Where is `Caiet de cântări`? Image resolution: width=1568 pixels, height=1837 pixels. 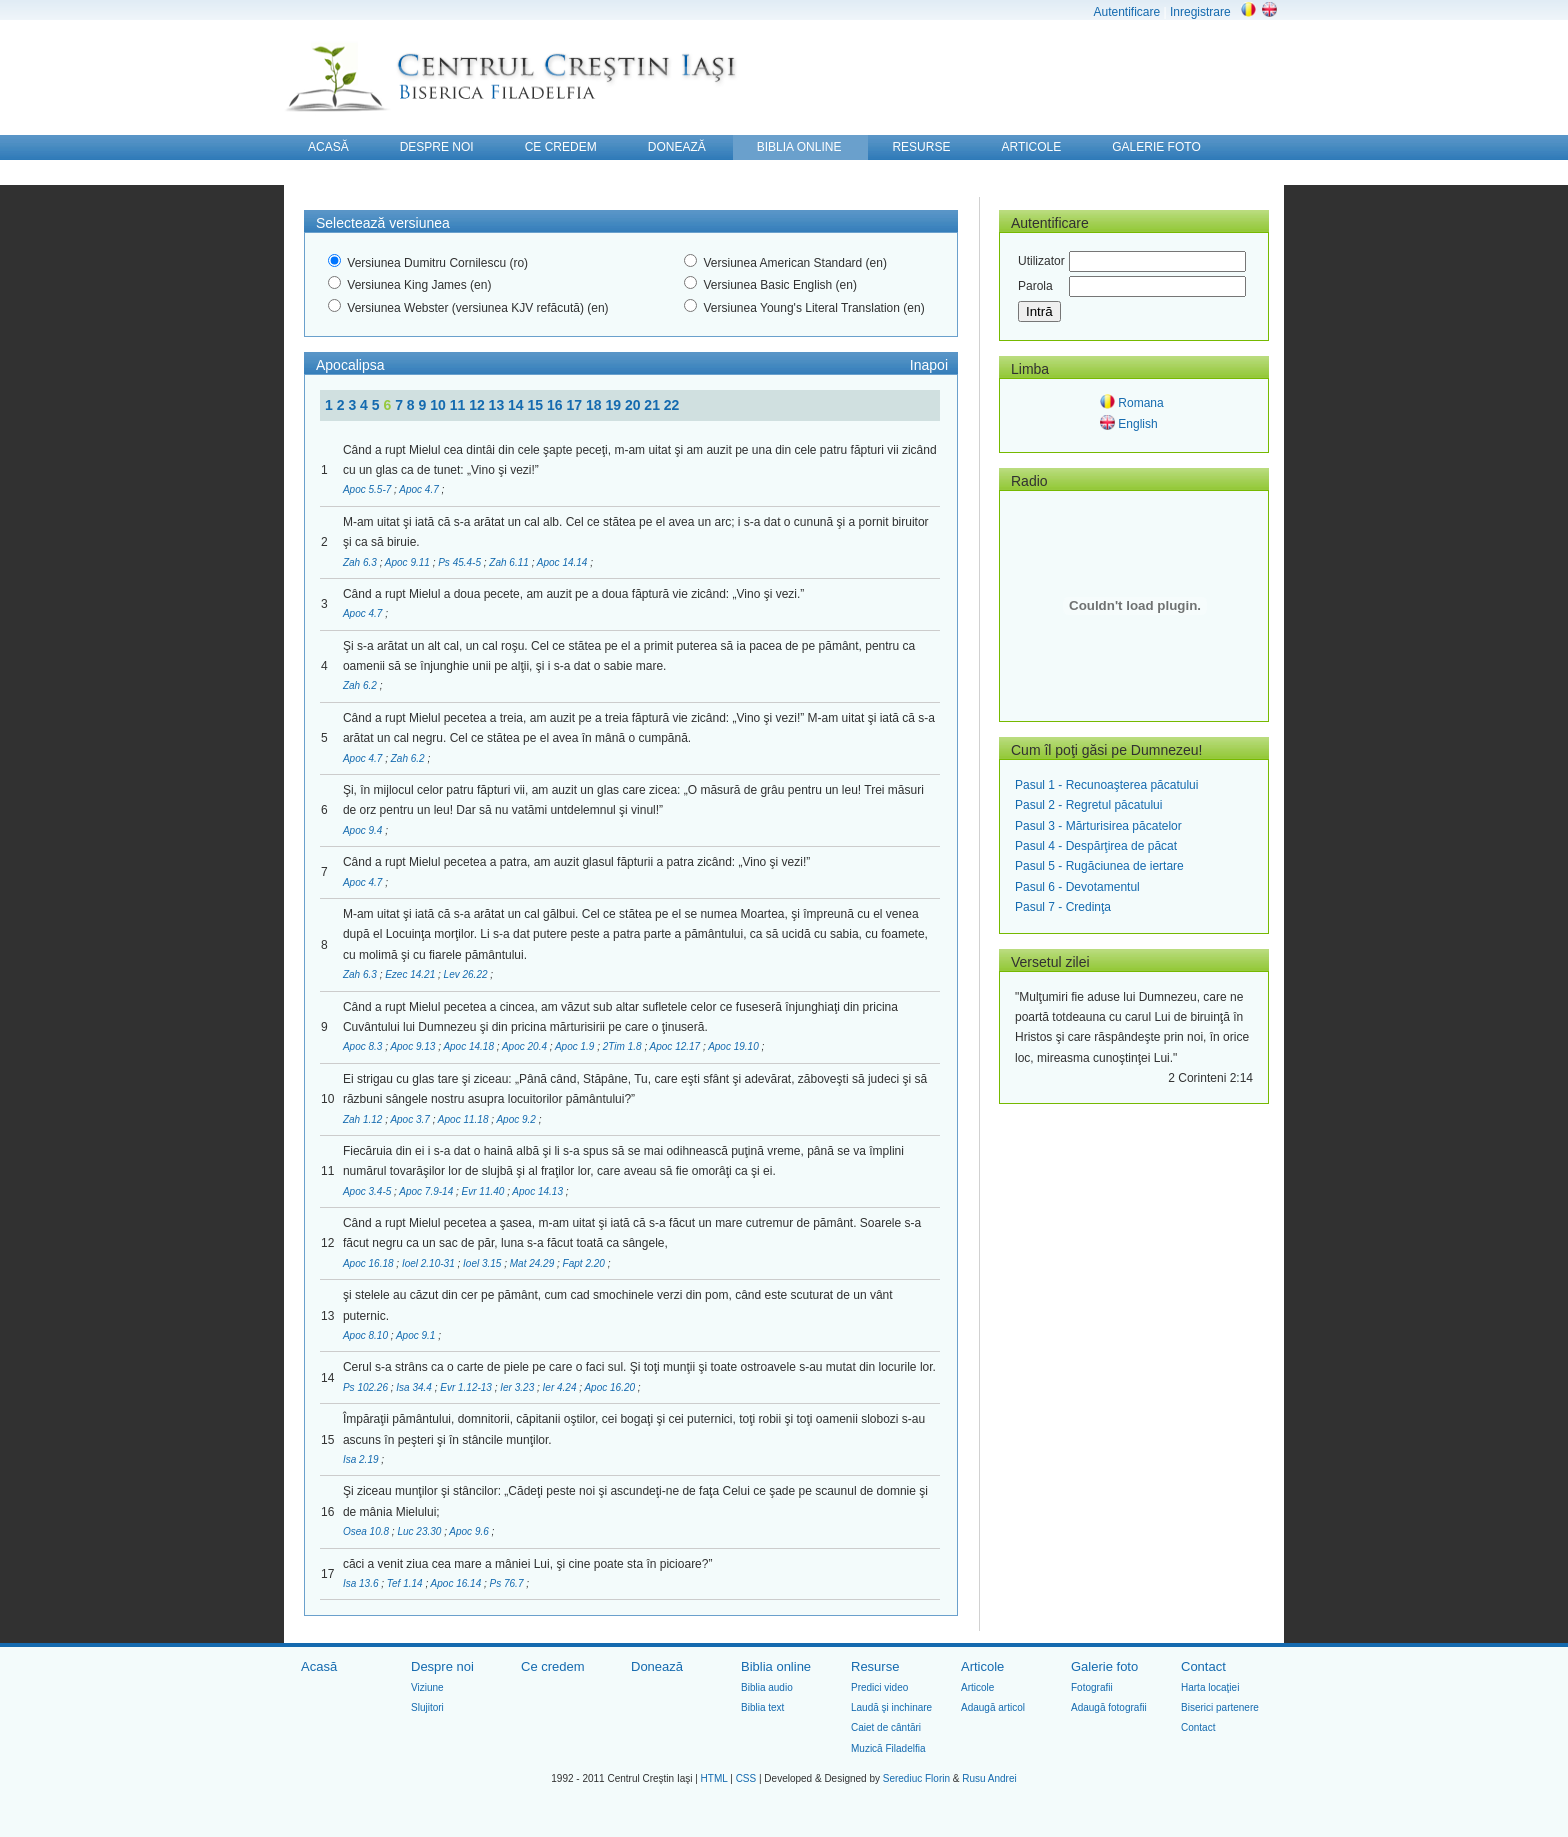
Caiet de cântări is located at coordinates (886, 1727).